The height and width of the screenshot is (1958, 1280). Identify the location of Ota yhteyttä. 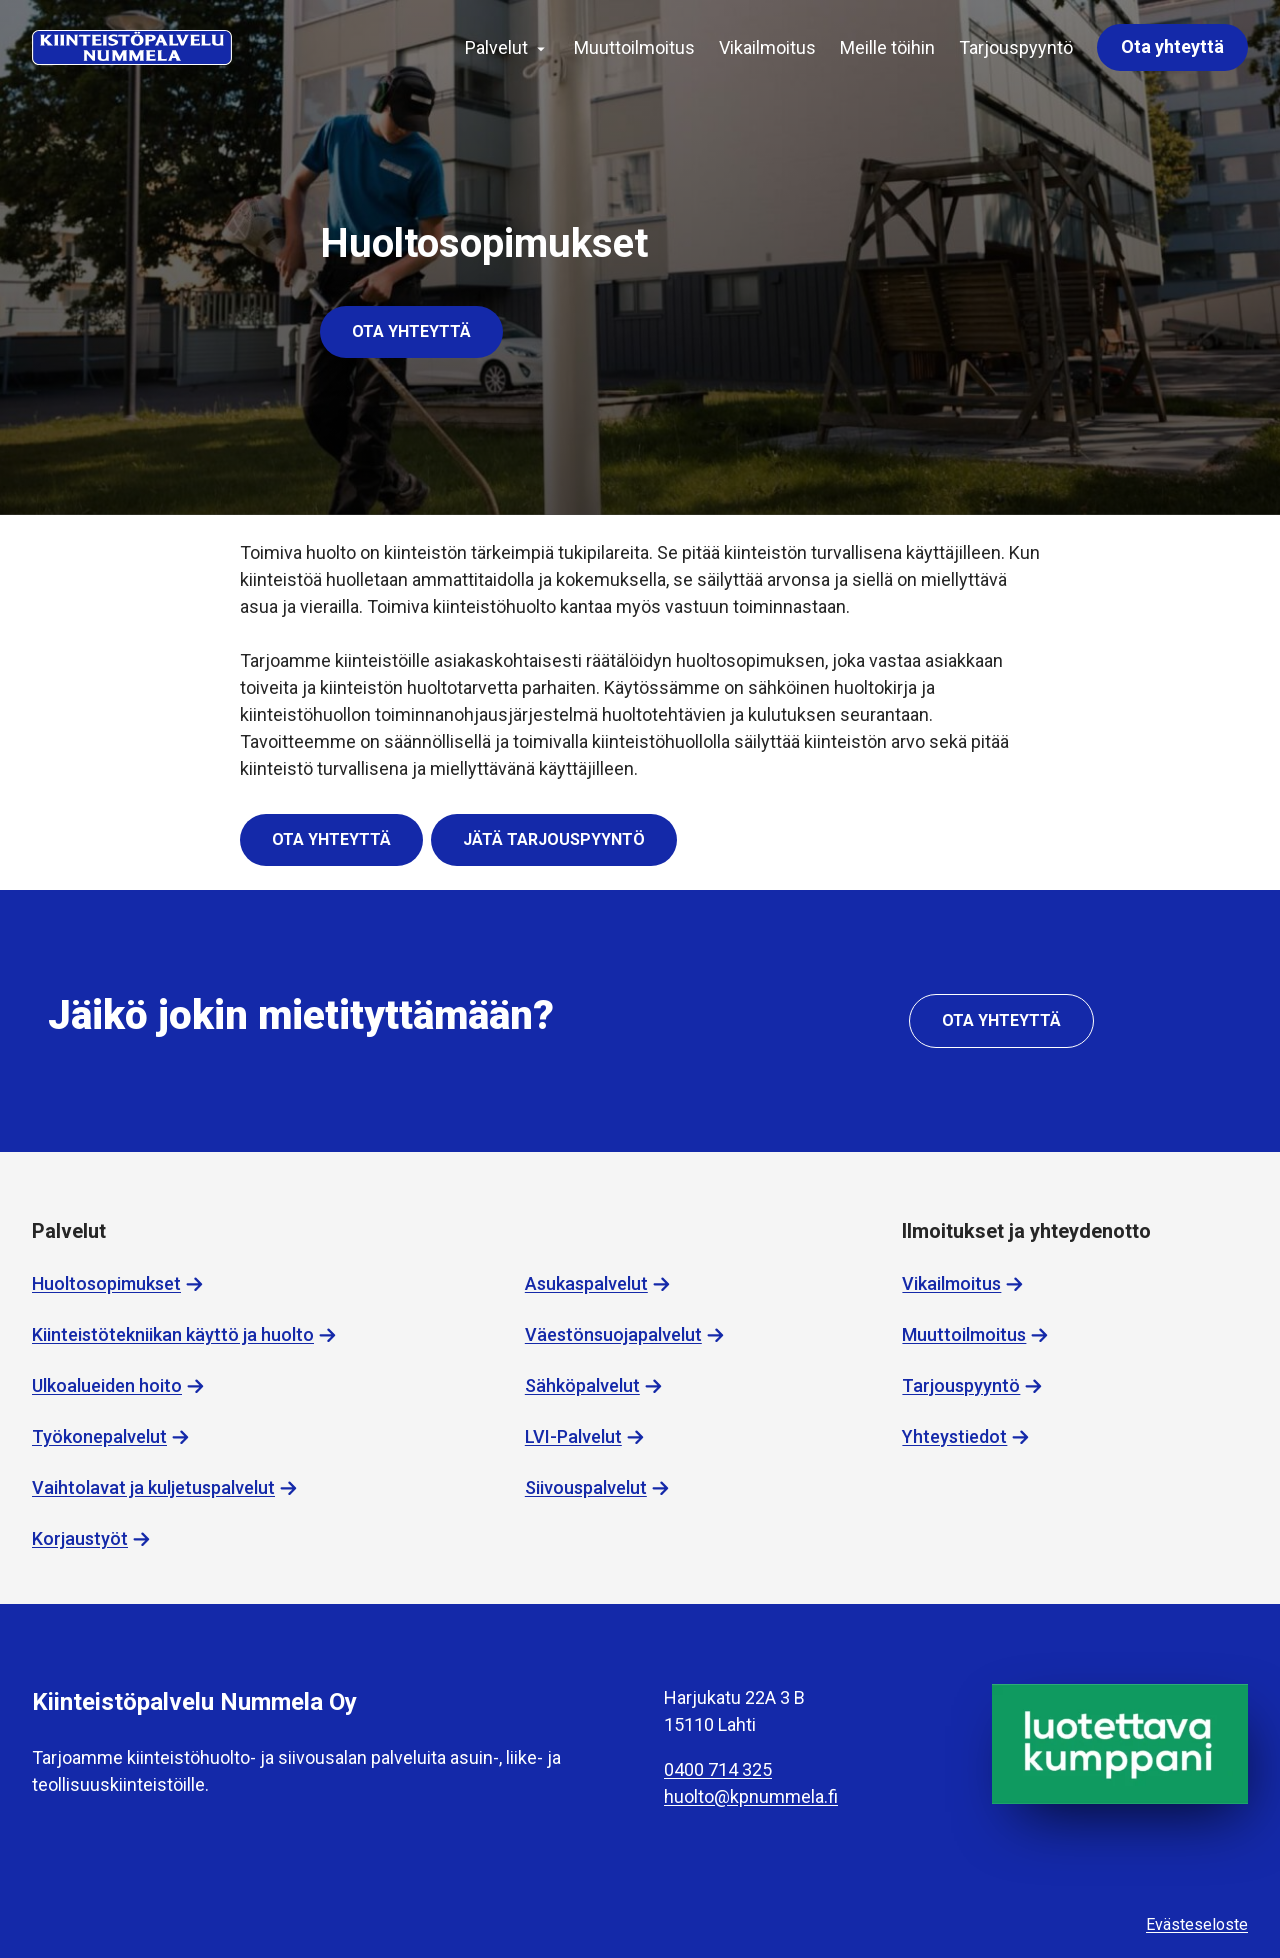
(1172, 46).